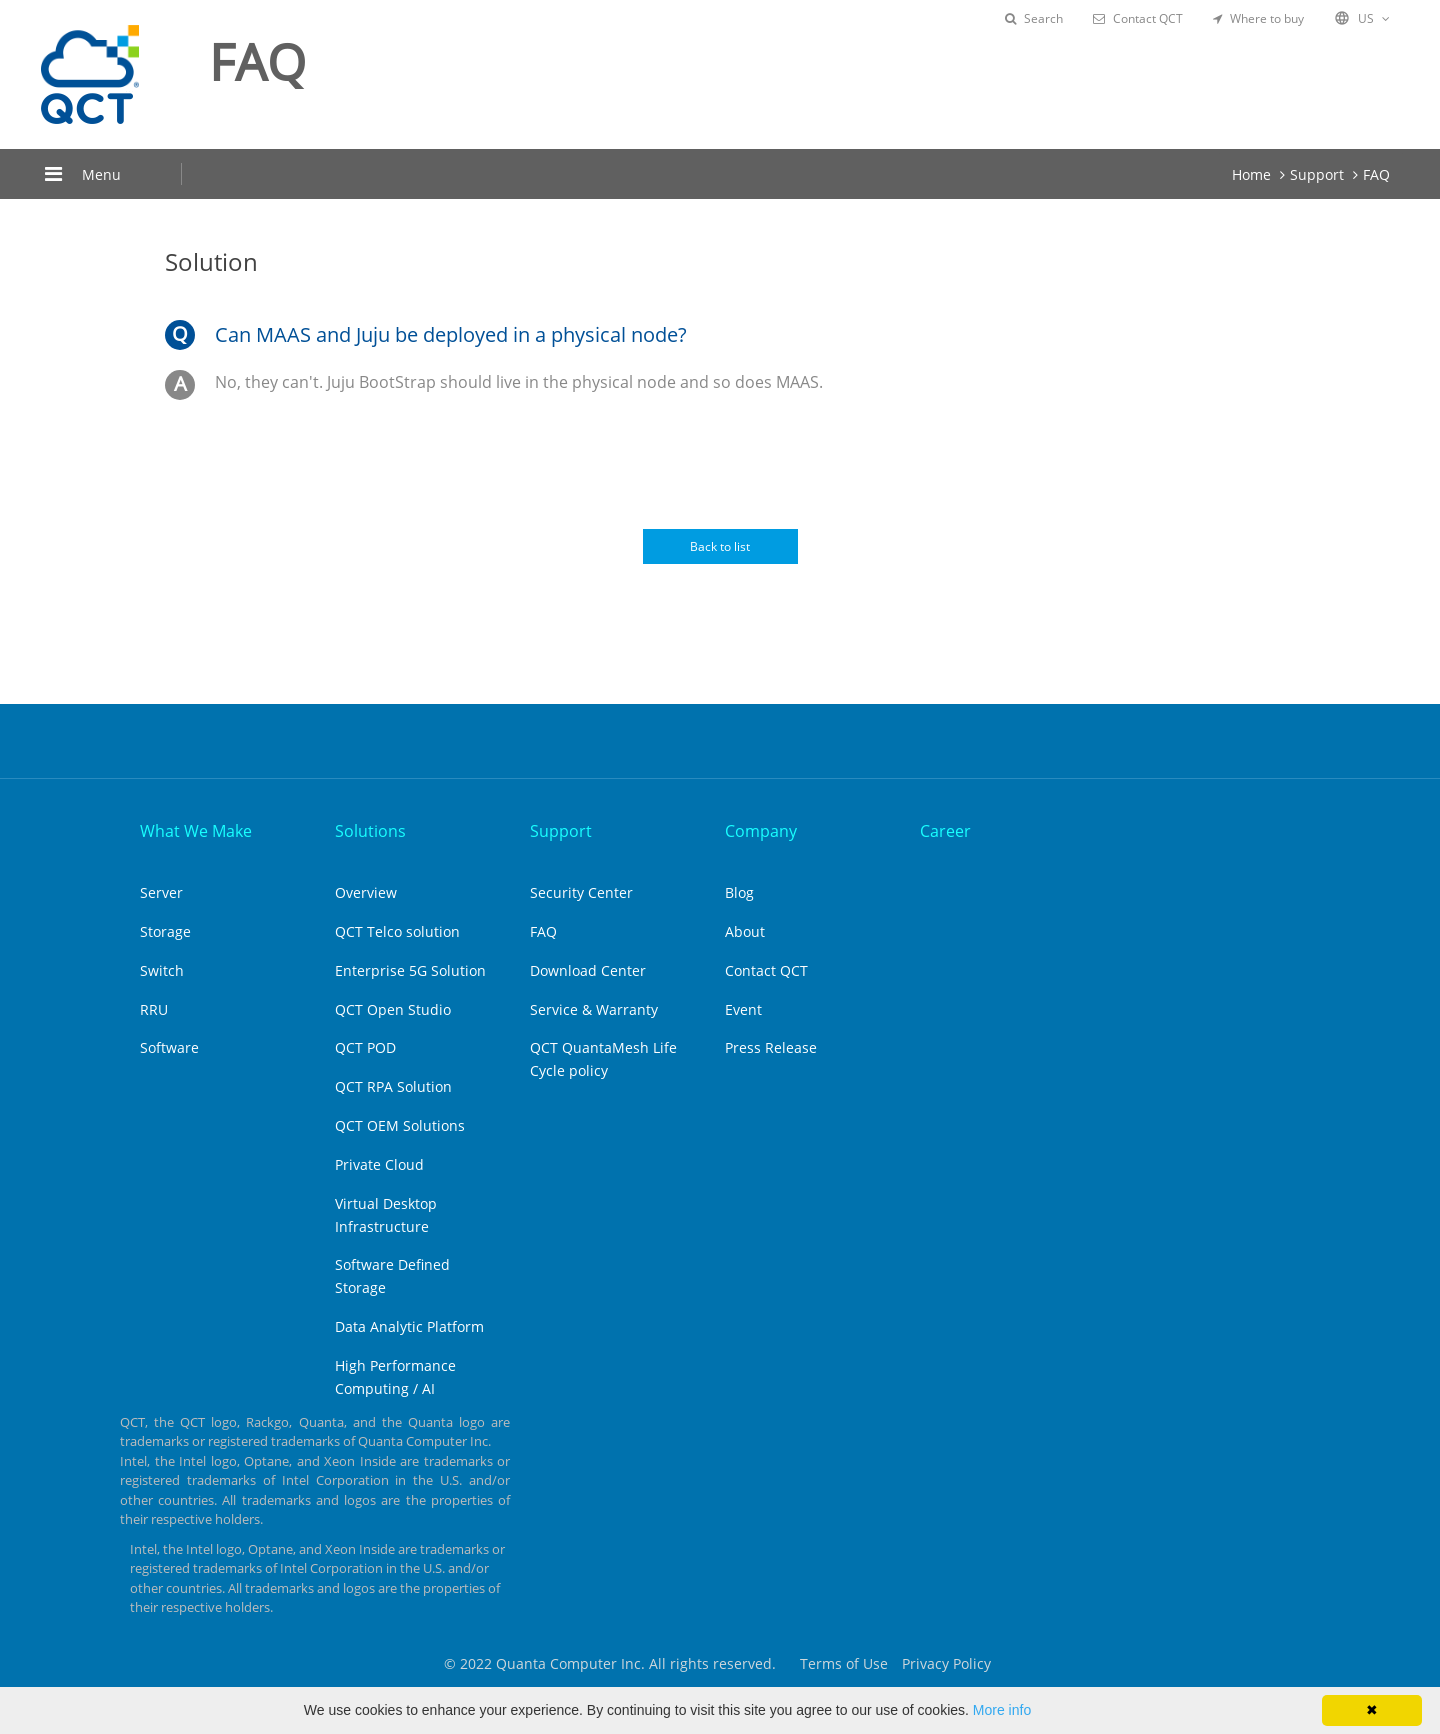  Describe the element at coordinates (761, 831) in the screenshot. I see `Company` at that location.